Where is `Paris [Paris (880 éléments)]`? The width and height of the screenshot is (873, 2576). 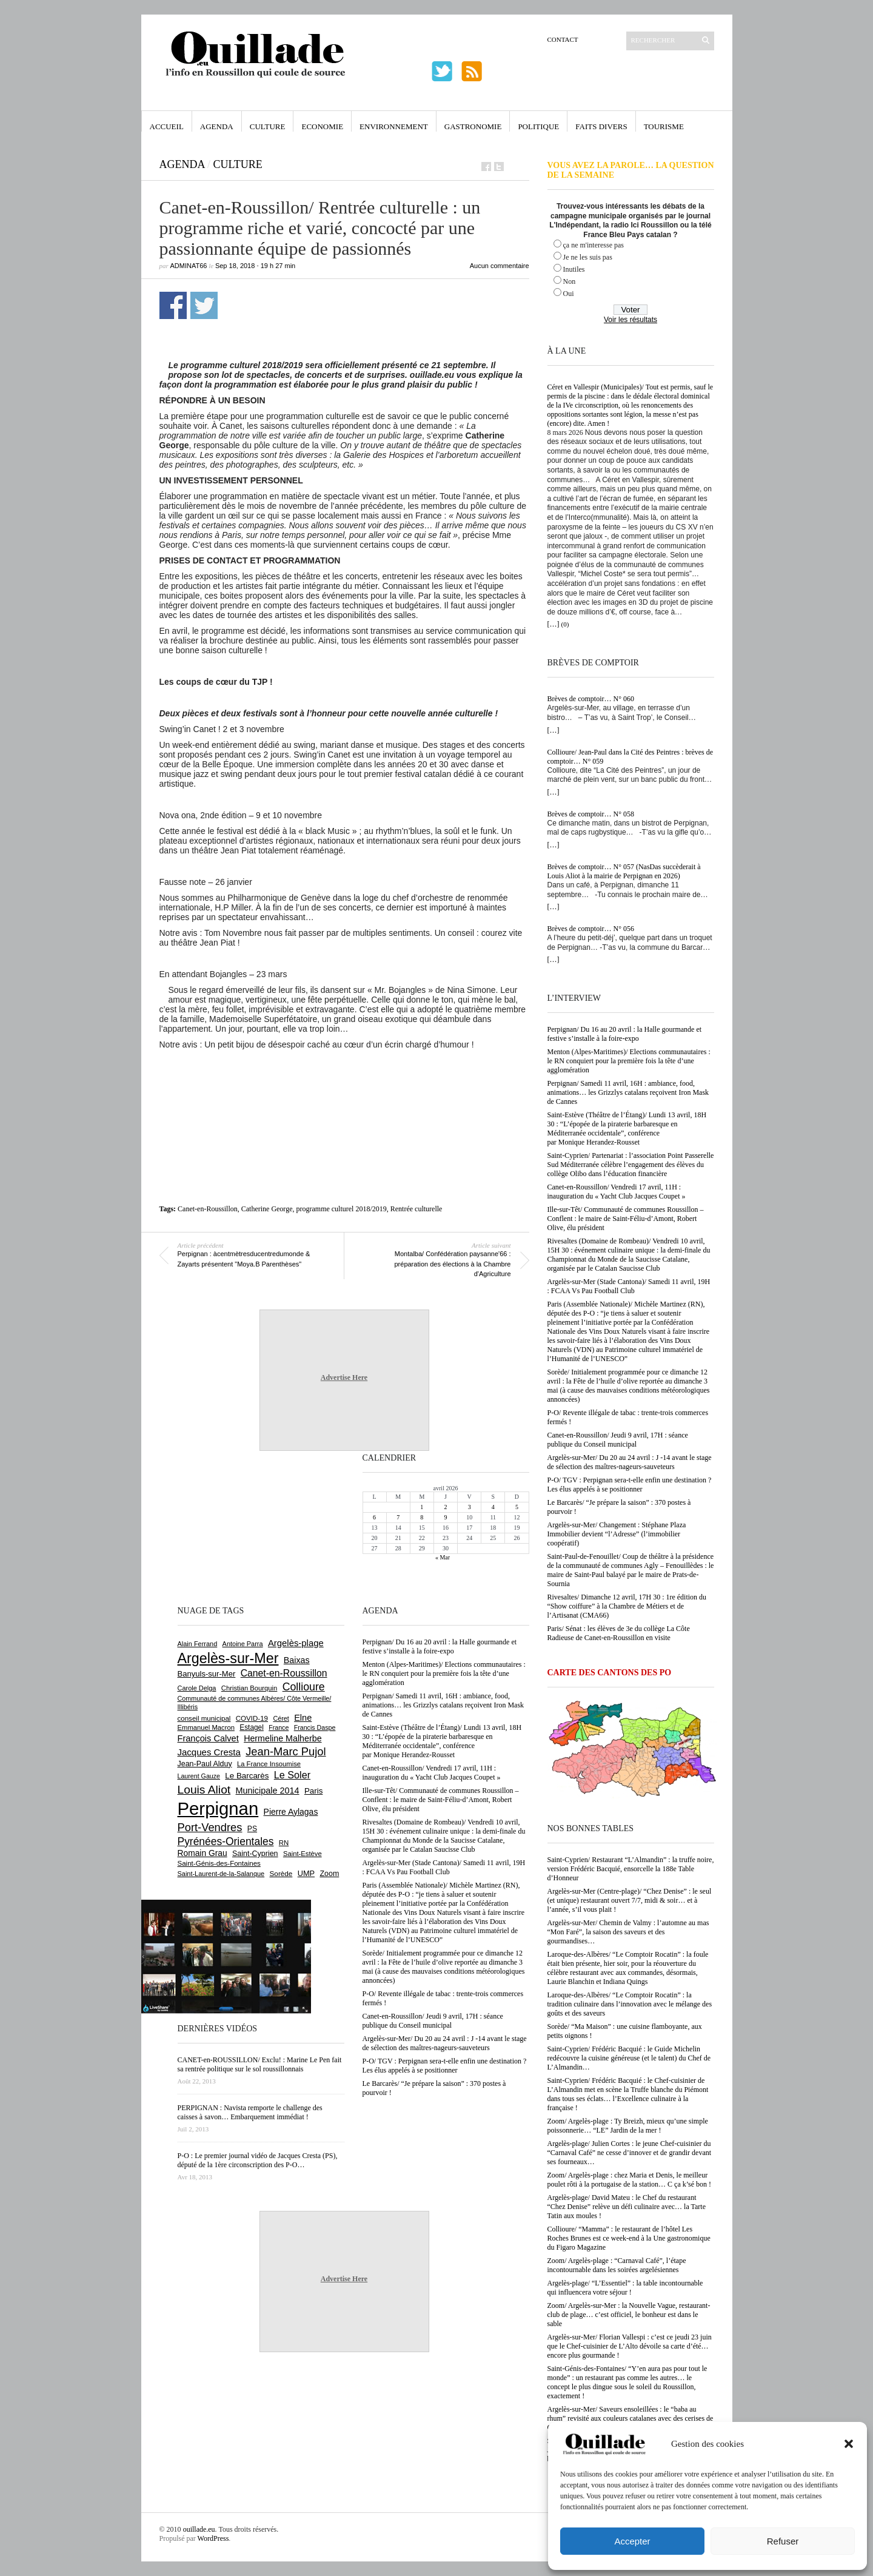
Paris [Paris (880 éléments)] is located at coordinates (313, 1790).